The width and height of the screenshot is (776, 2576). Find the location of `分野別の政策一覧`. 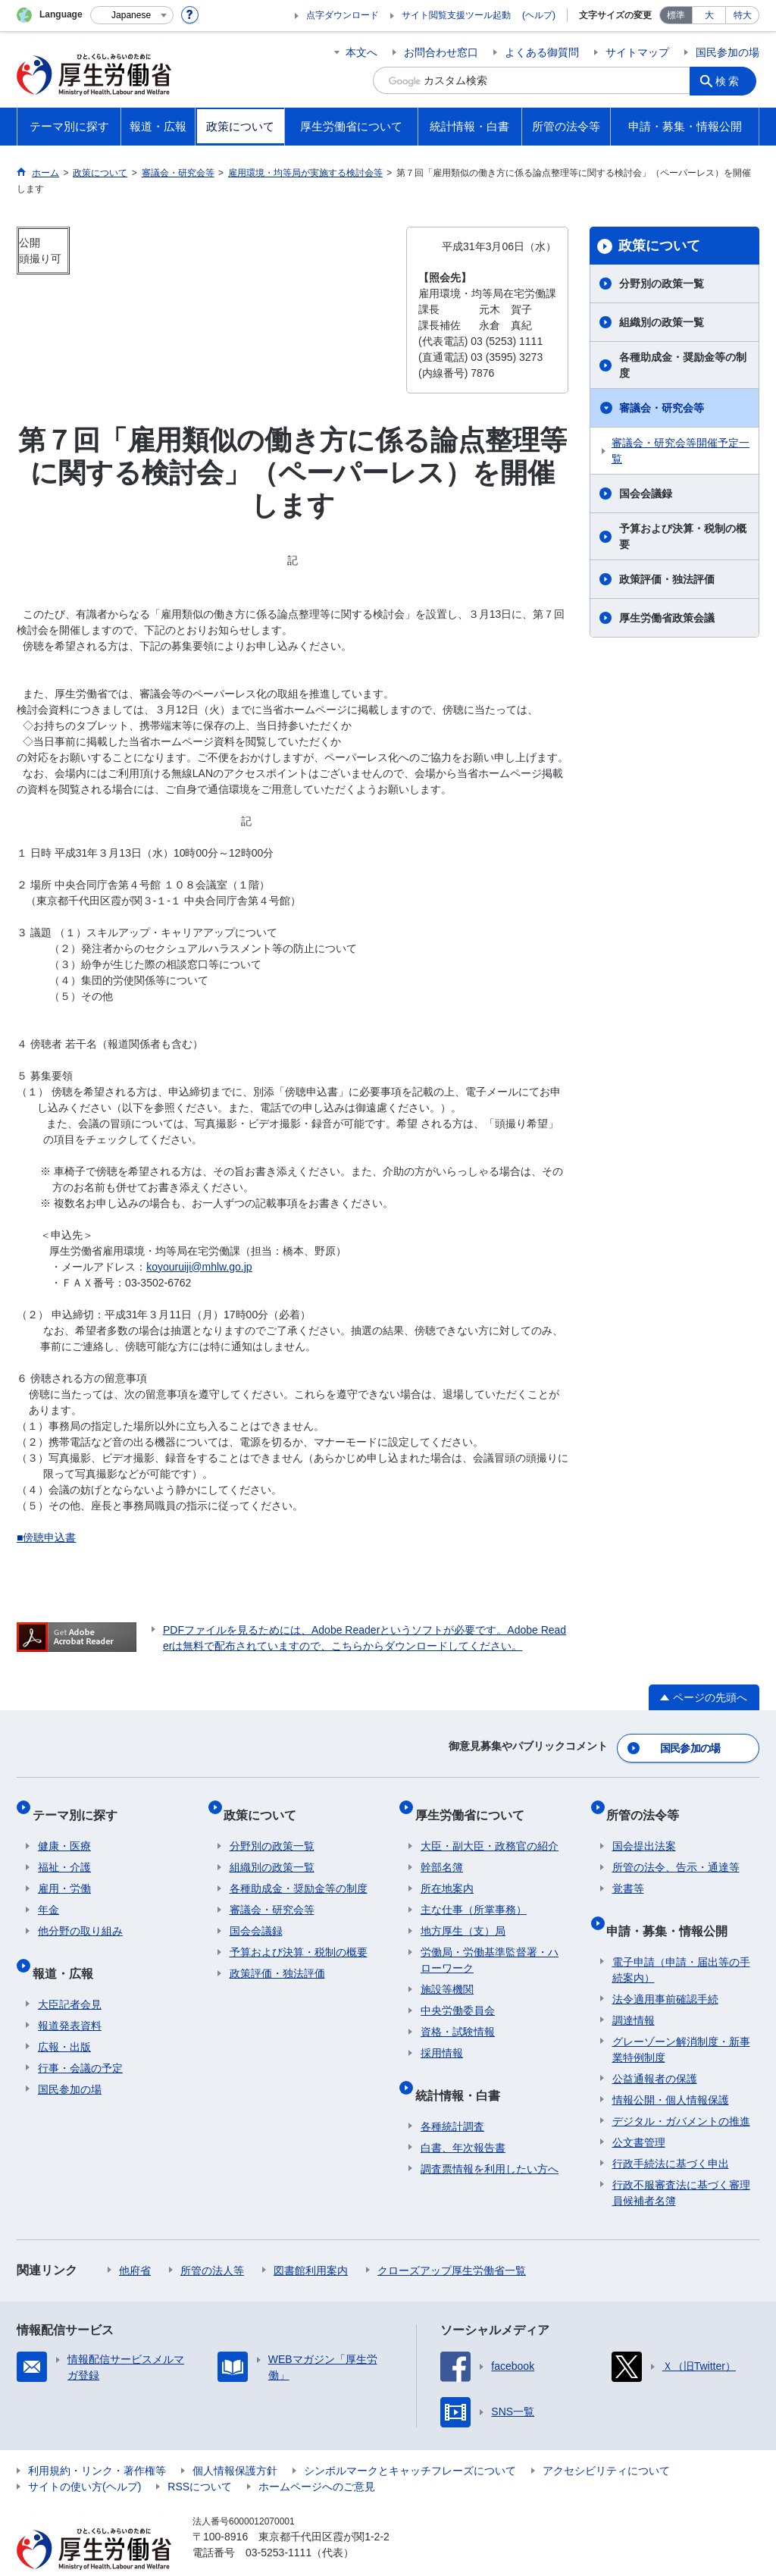

分野別の政策一覧 is located at coordinates (661, 283).